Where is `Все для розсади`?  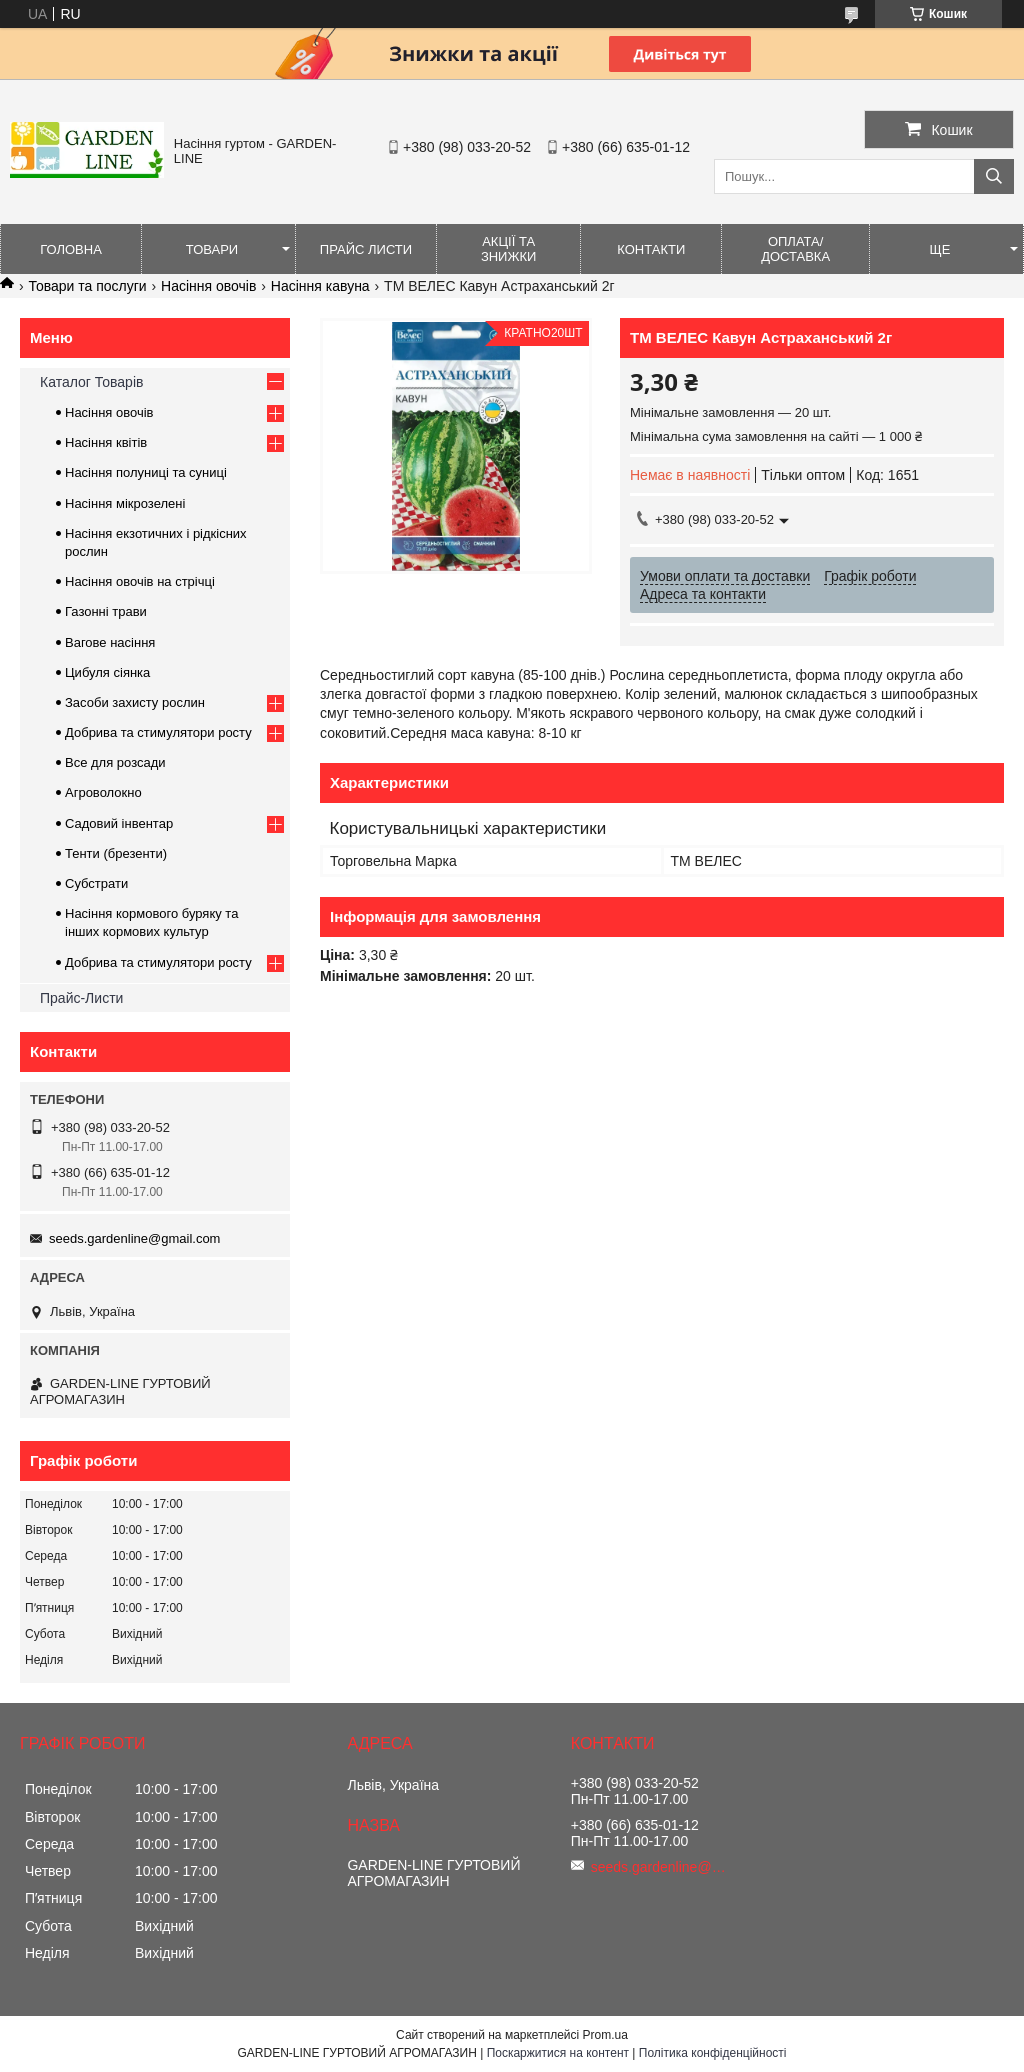 Все для розсади is located at coordinates (115, 762).